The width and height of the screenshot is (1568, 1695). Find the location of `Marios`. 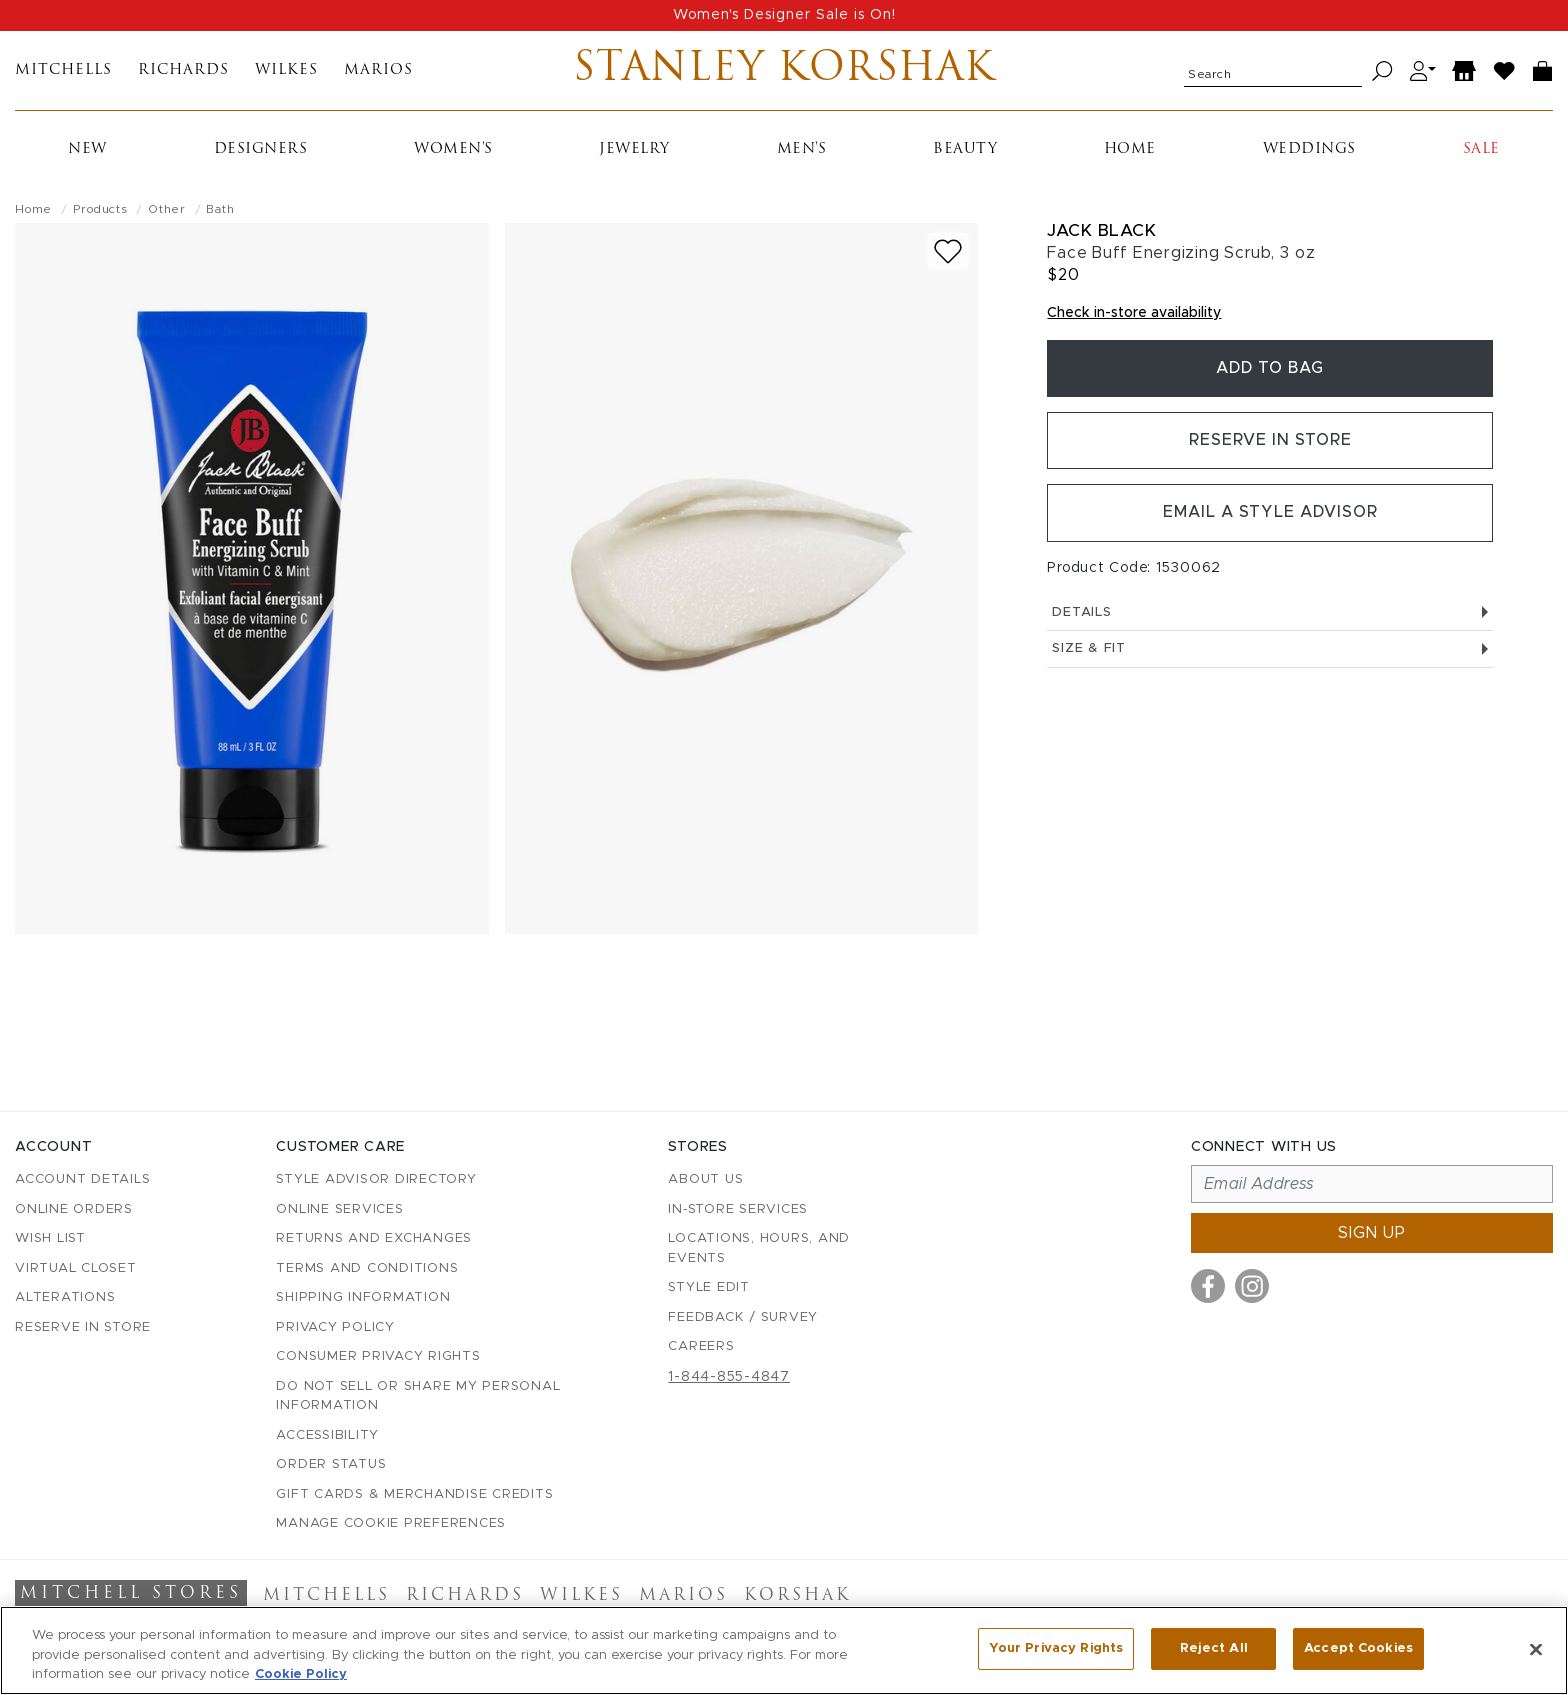

Marios is located at coordinates (378, 71).